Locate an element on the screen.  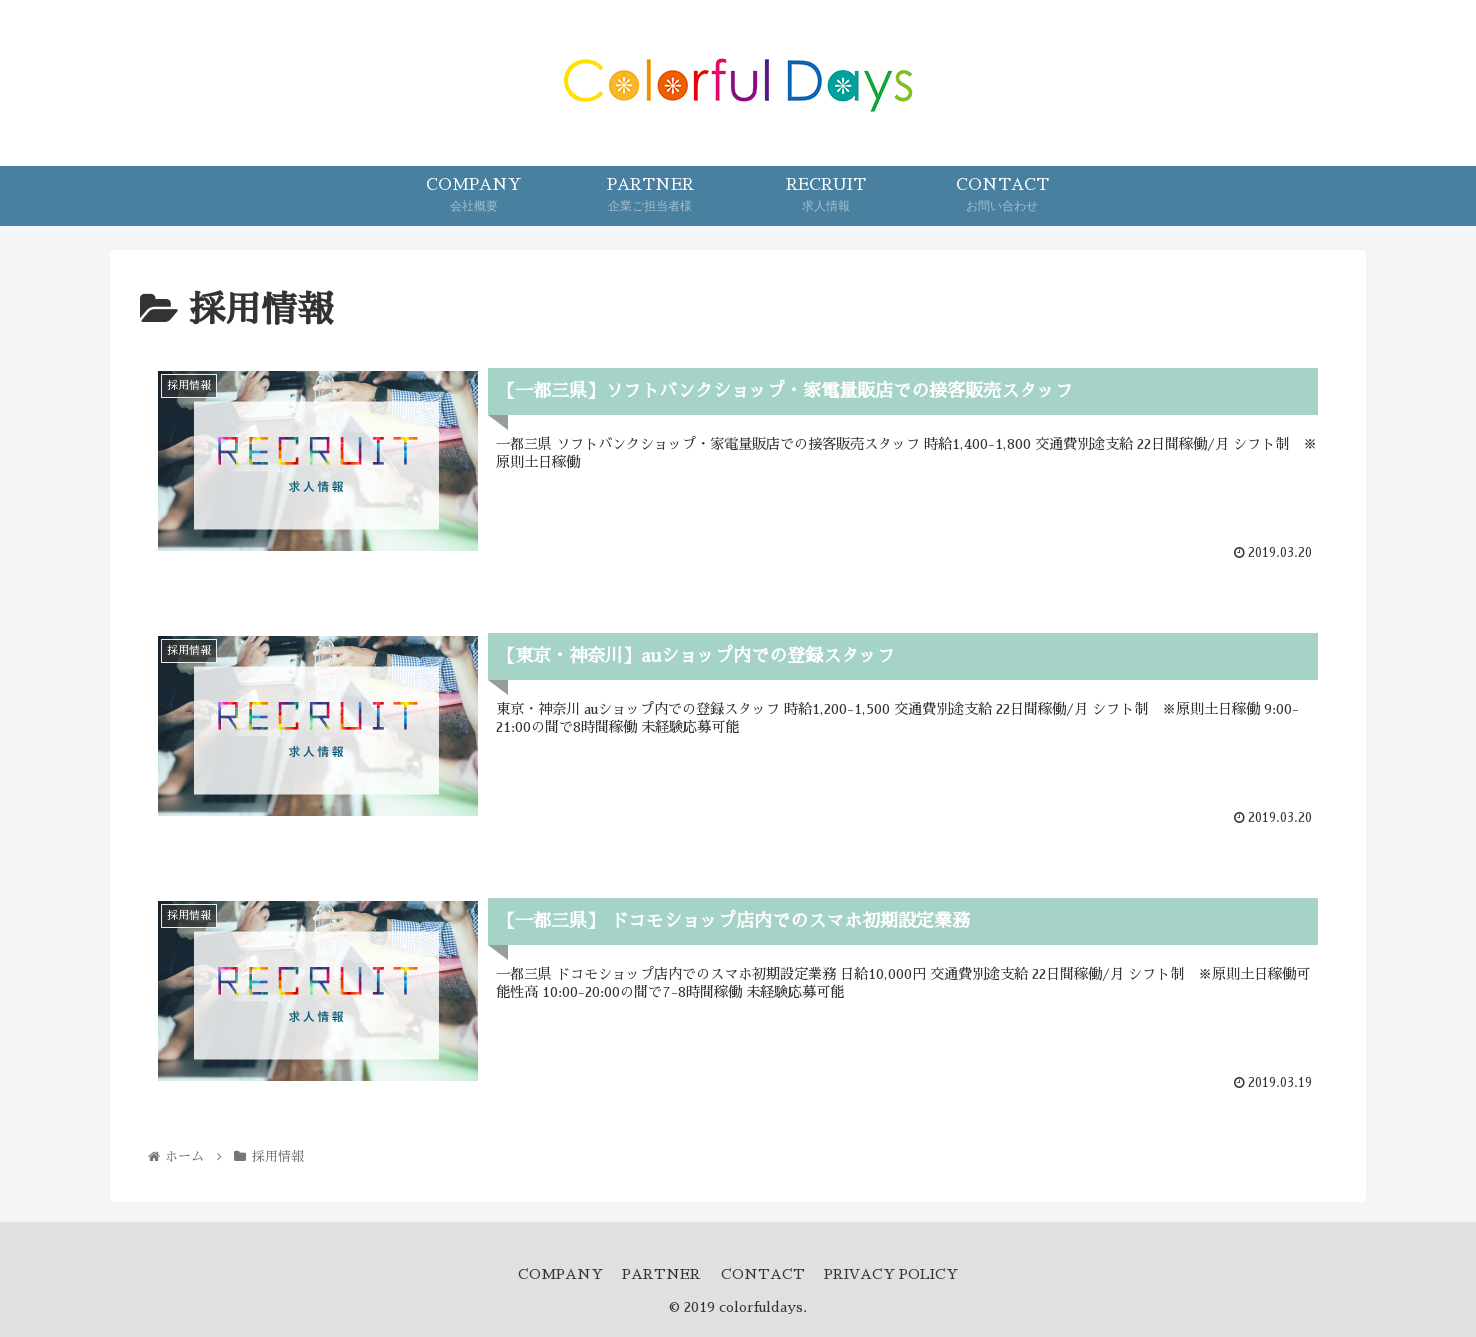
PARTNER is located at coordinates (661, 1275).